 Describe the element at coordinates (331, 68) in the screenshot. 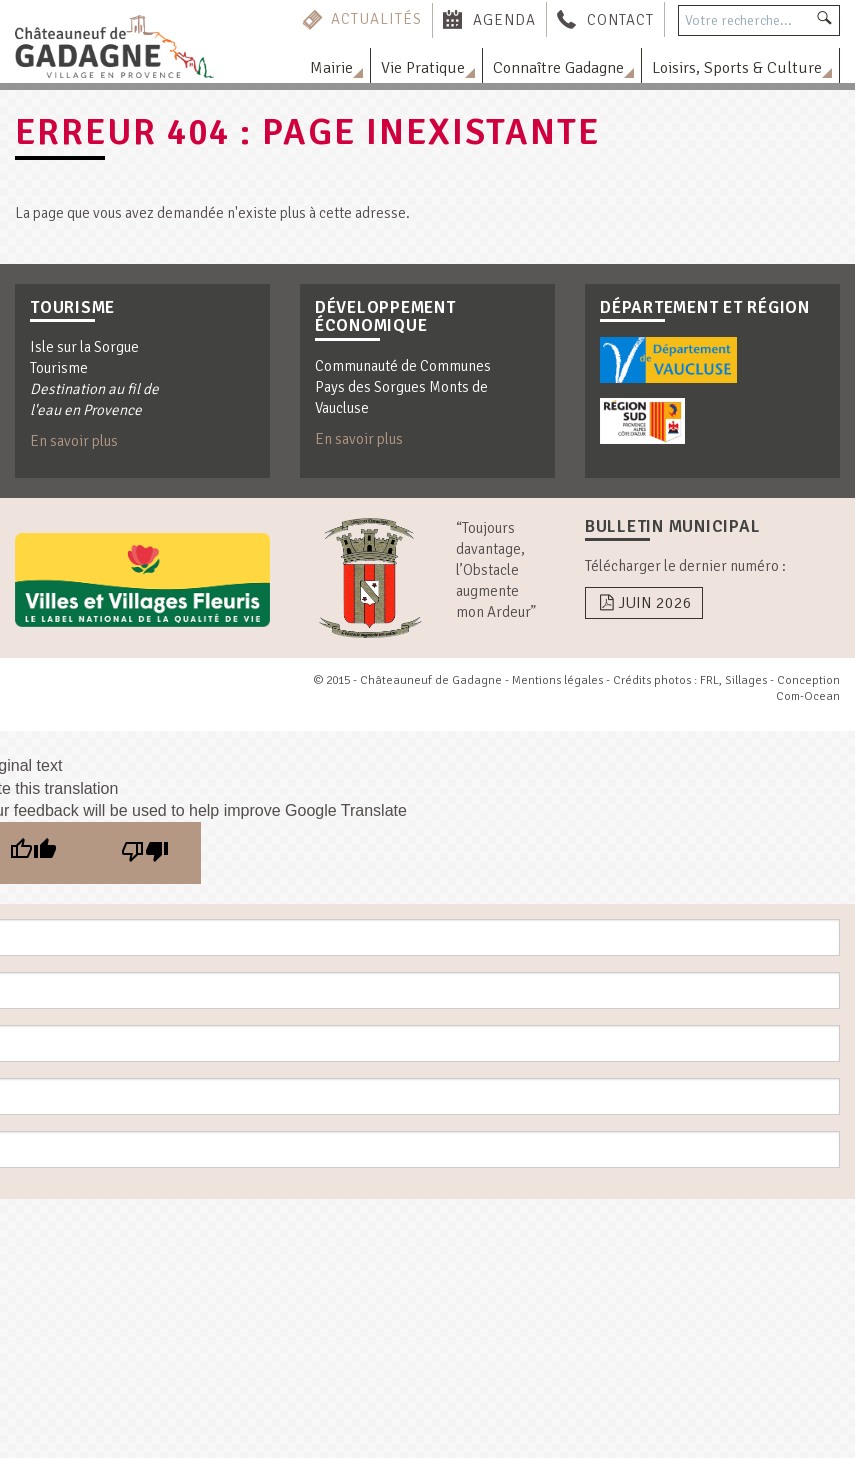

I see `Mairie` at that location.